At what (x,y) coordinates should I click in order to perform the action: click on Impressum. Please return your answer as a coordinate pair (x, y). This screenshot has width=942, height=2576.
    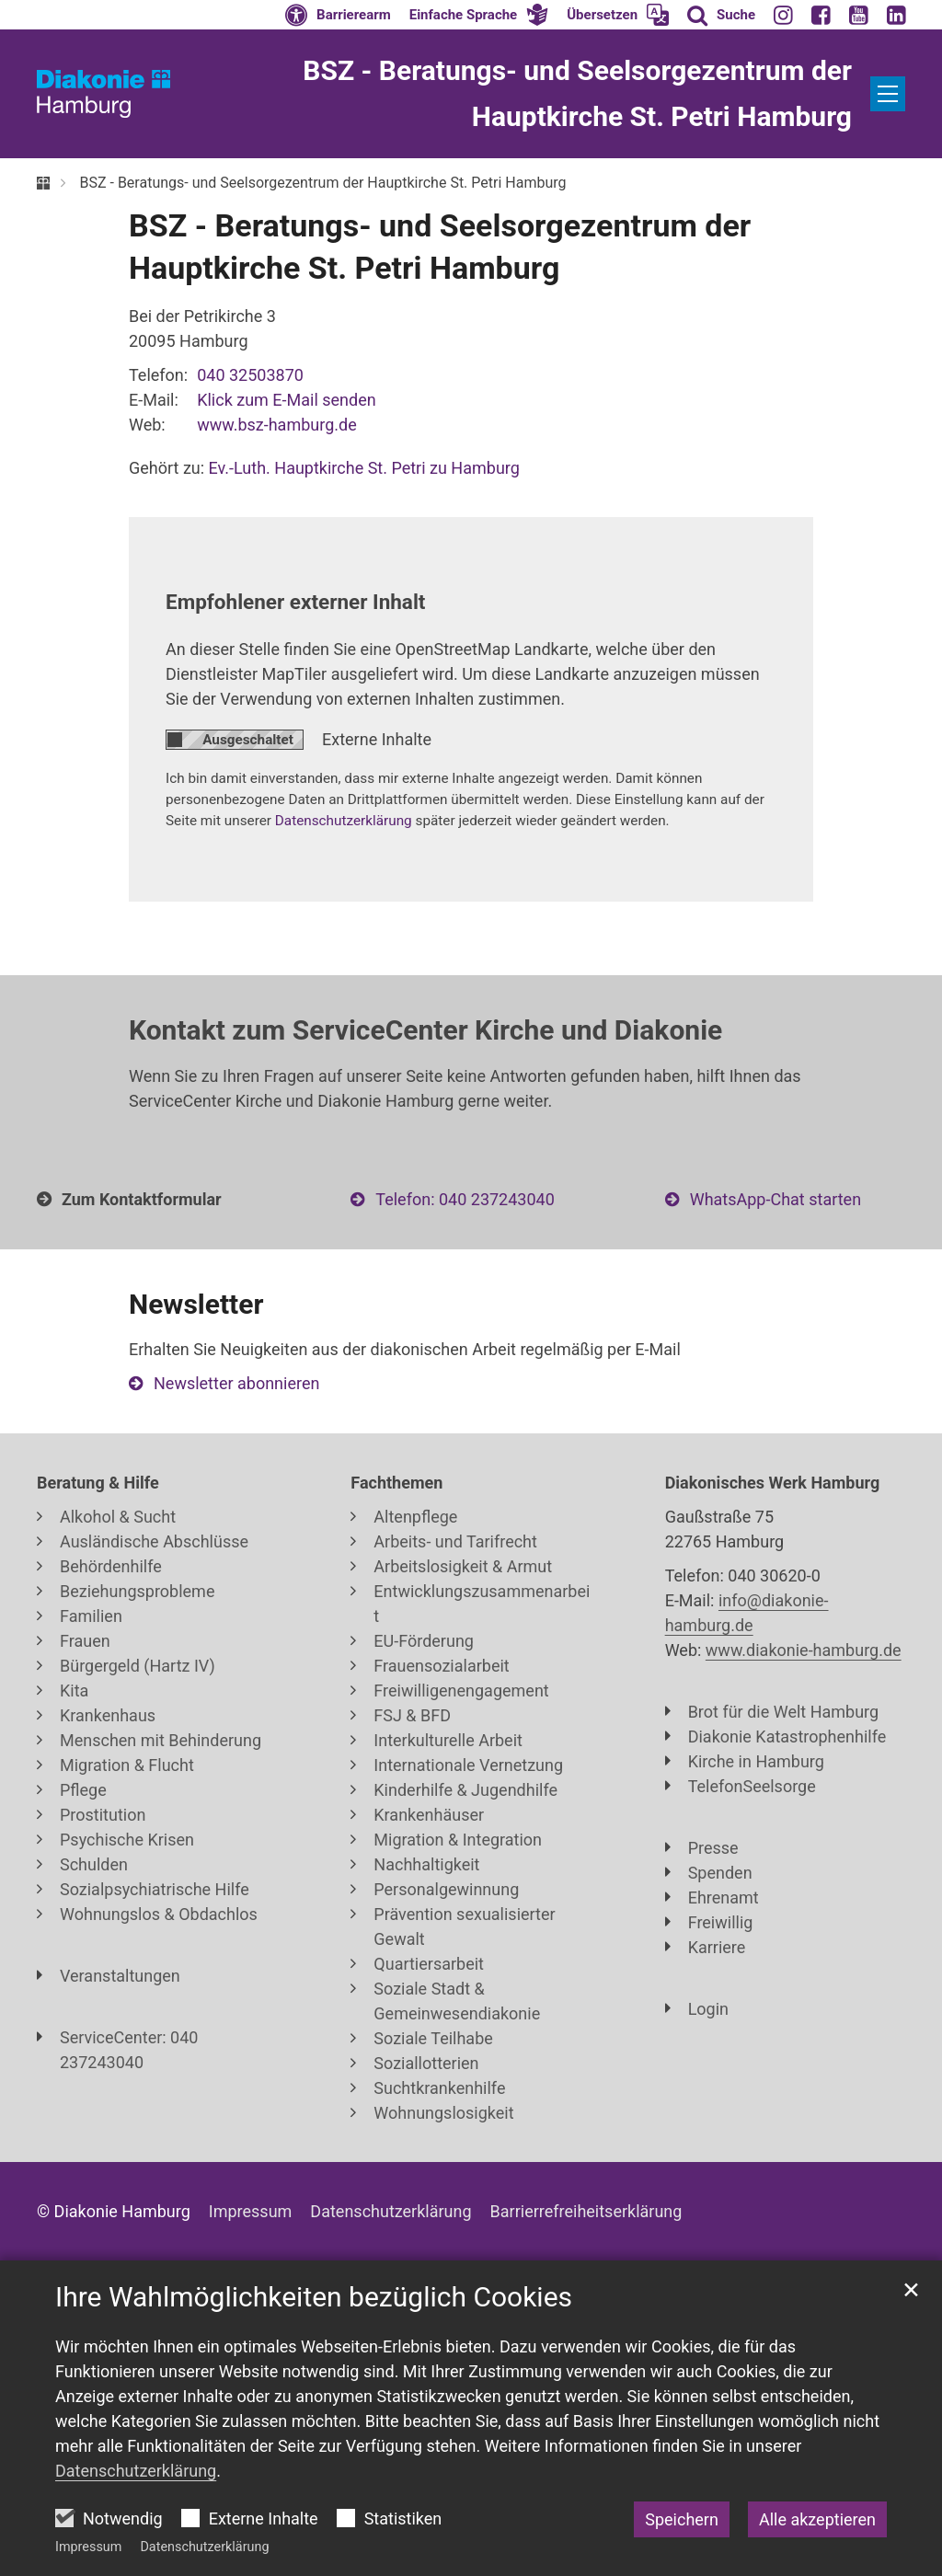
    Looking at the image, I should click on (88, 2547).